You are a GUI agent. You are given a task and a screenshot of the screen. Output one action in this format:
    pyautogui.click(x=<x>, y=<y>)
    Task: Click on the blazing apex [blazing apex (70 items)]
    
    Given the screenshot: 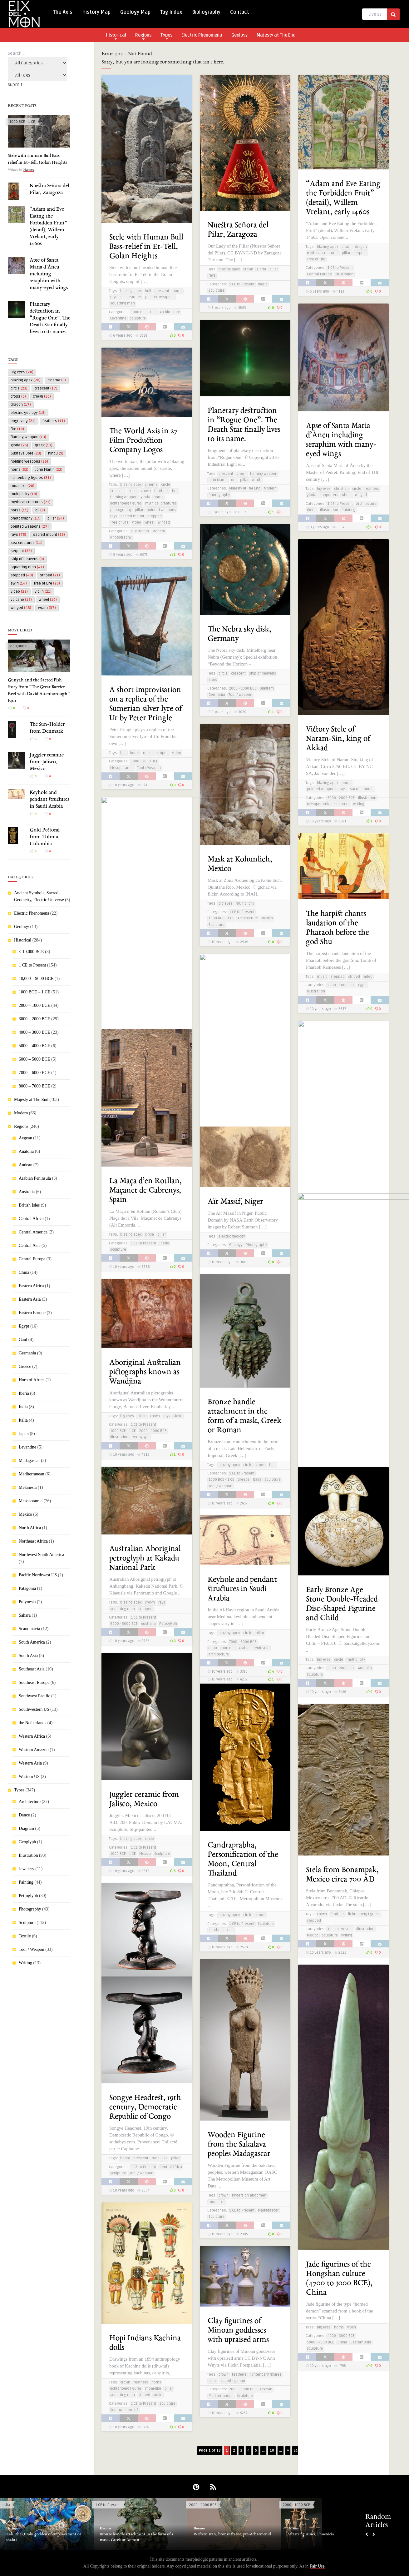 What is the action you would take?
    pyautogui.click(x=26, y=380)
    